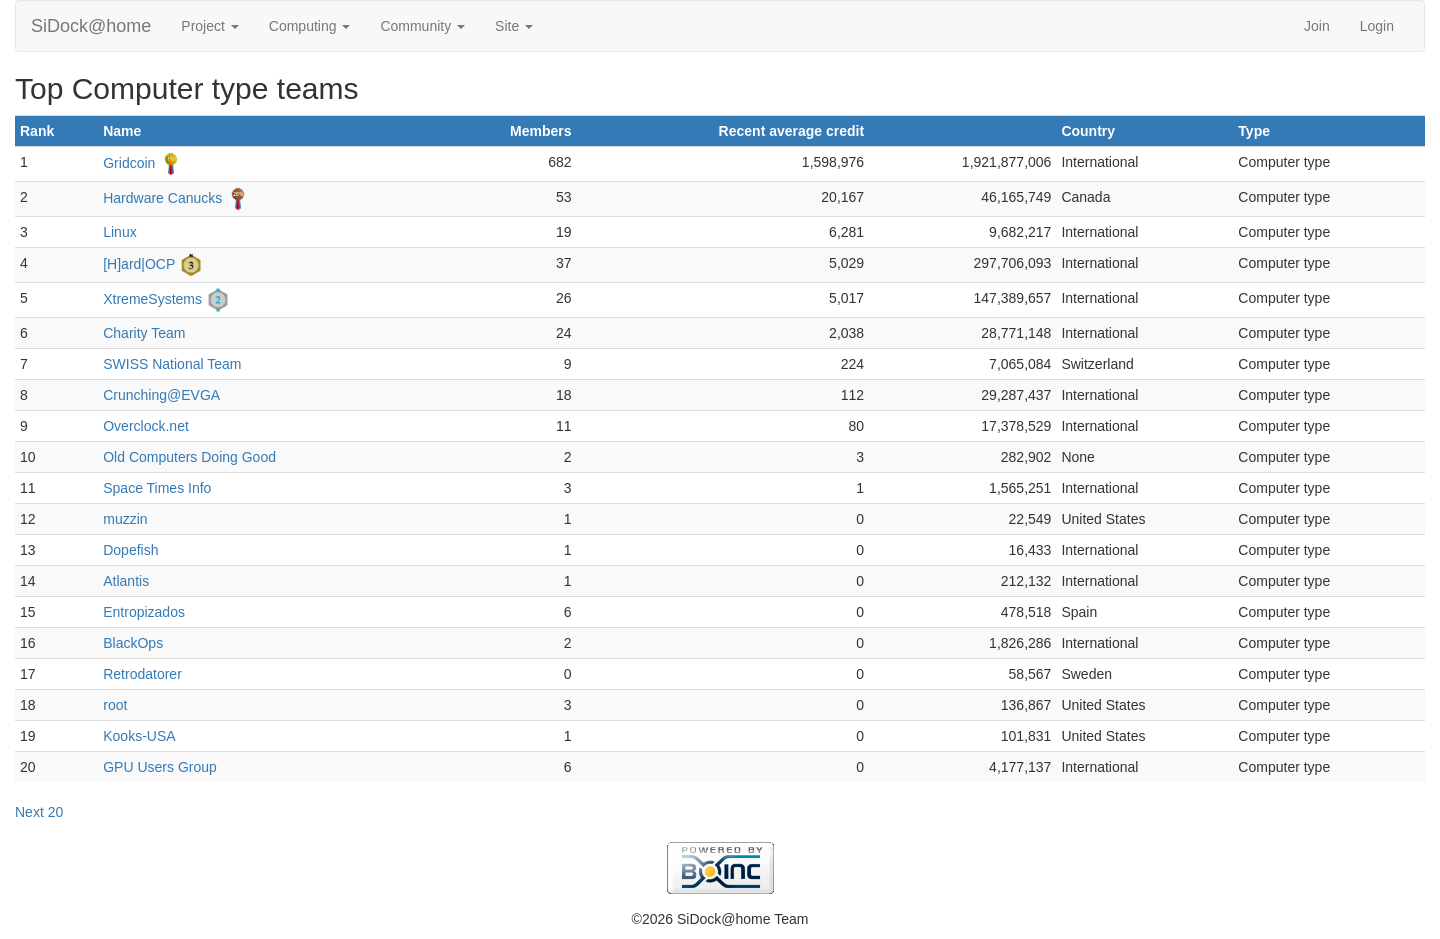 Image resolution: width=1440 pixels, height=939 pixels. I want to click on Computing, so click(310, 26).